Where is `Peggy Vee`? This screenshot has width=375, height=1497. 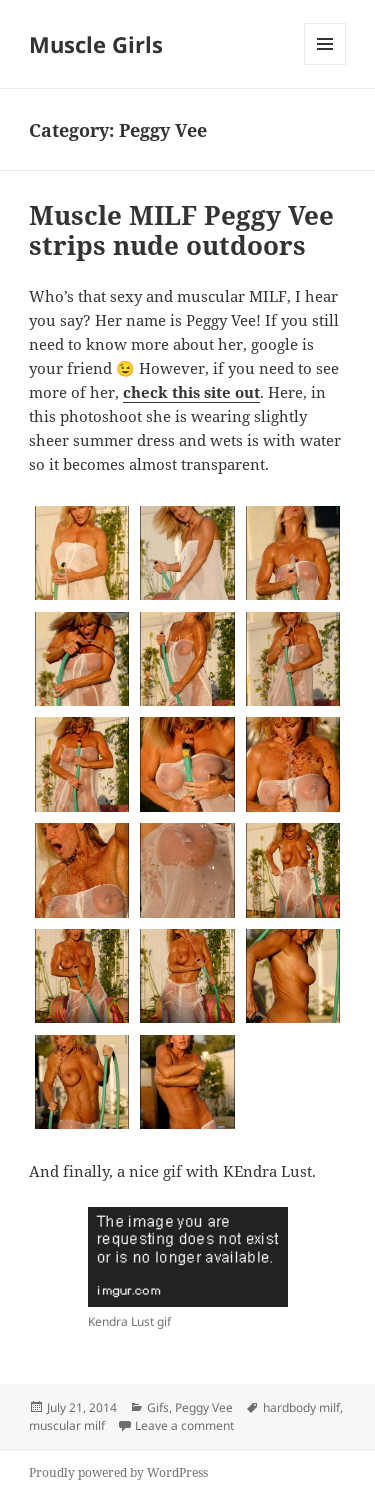
Peggy Vee is located at coordinates (204, 1407).